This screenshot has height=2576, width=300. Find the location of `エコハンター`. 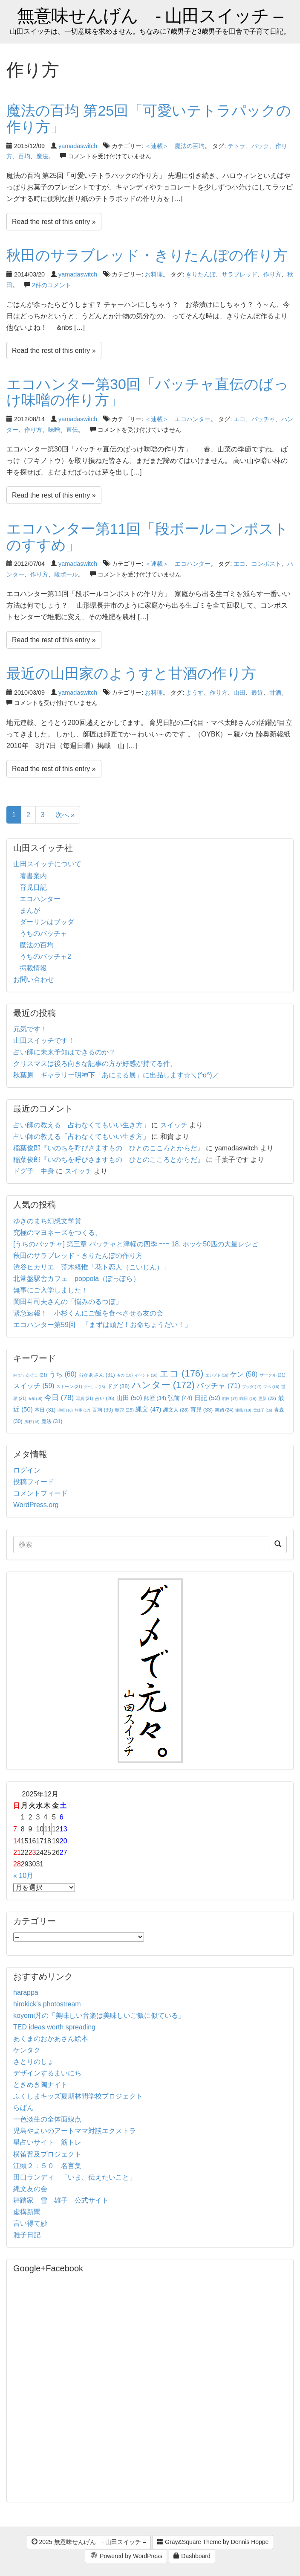

エコハンター is located at coordinates (40, 898).